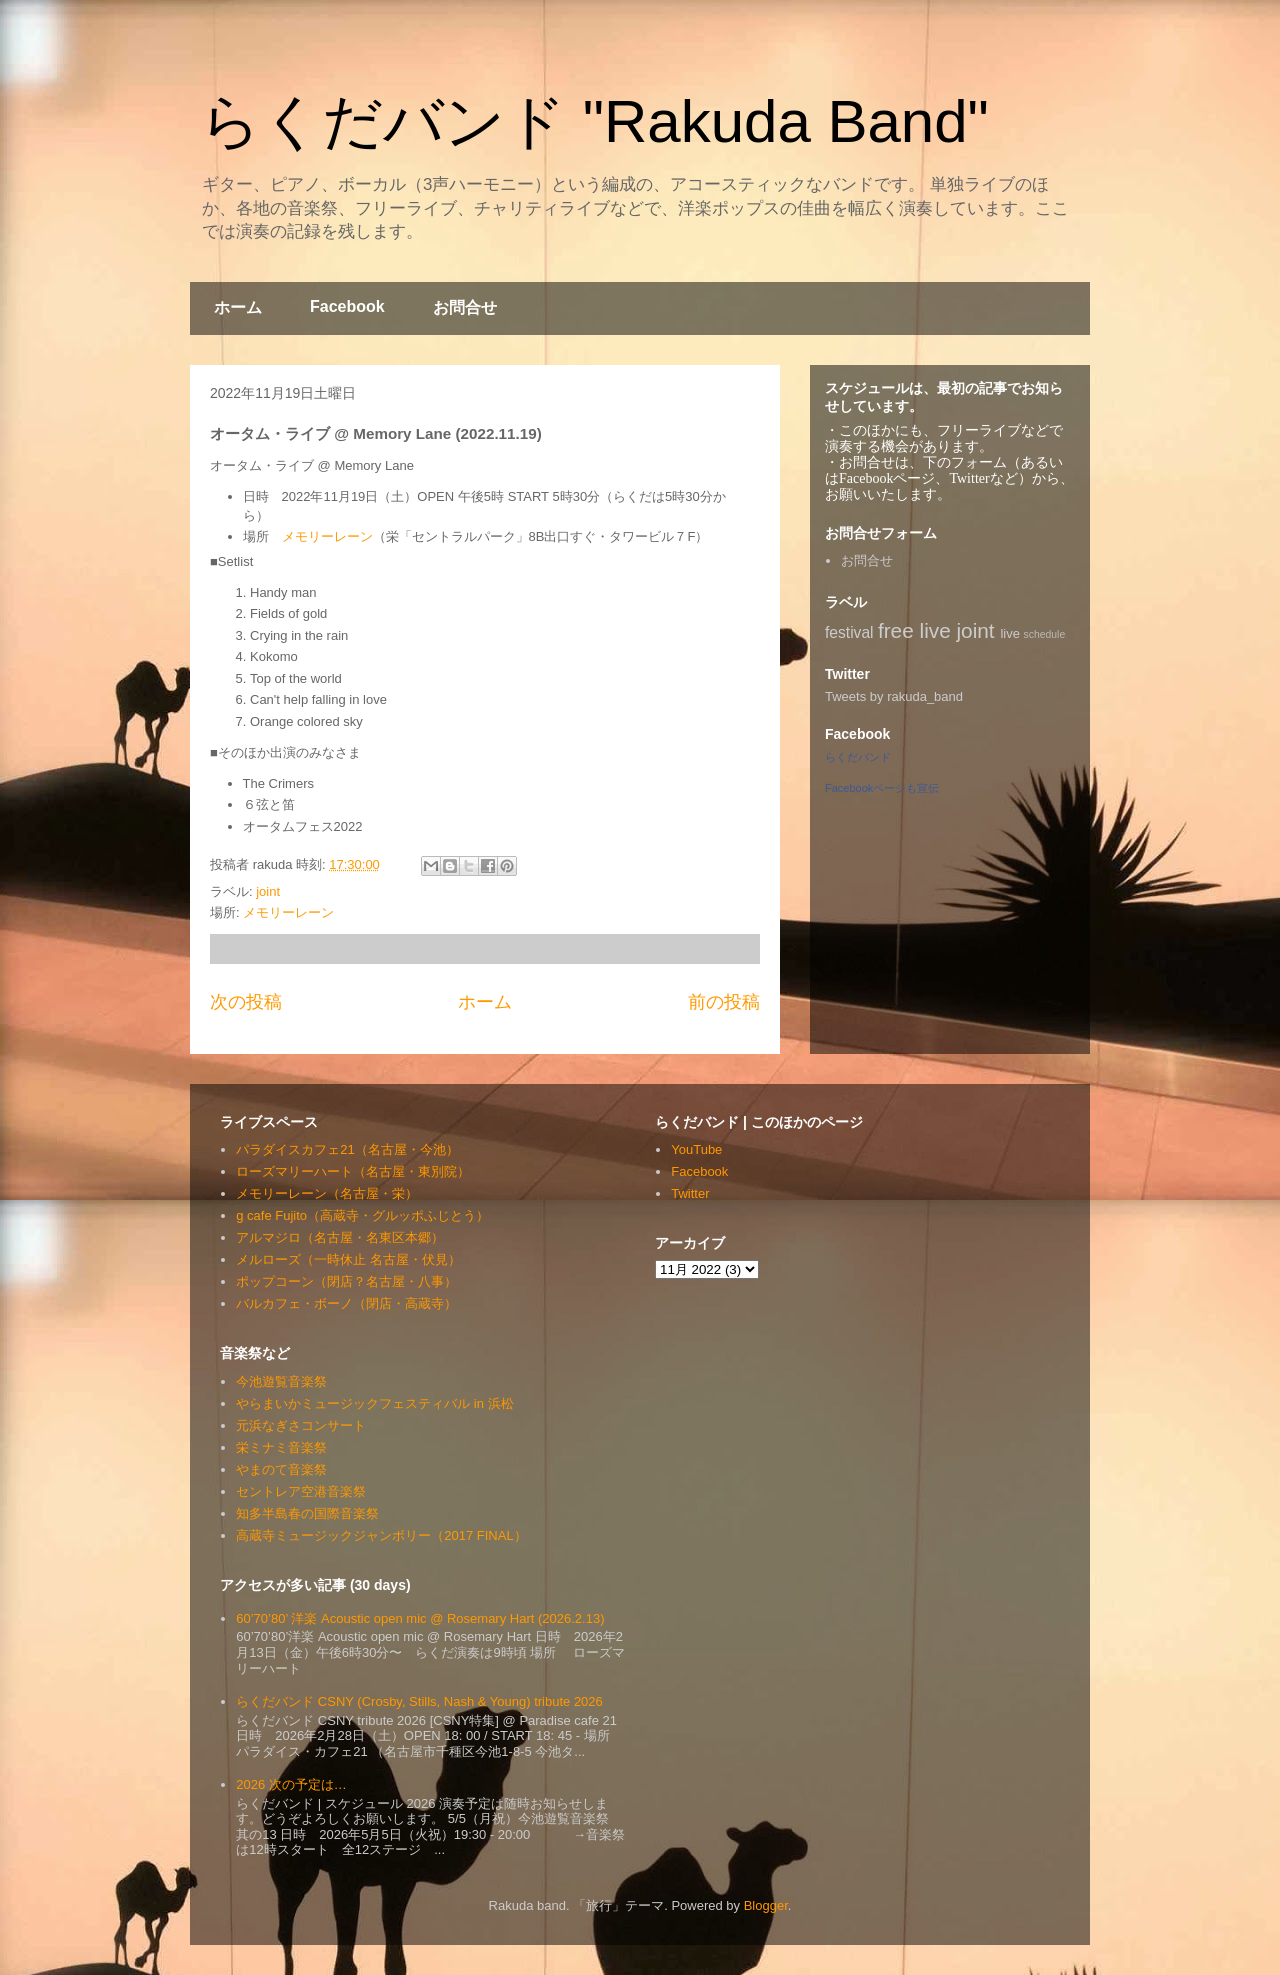  I want to click on バルカフェ・ボーノ（閉店・高蔵寺）, so click(346, 1303).